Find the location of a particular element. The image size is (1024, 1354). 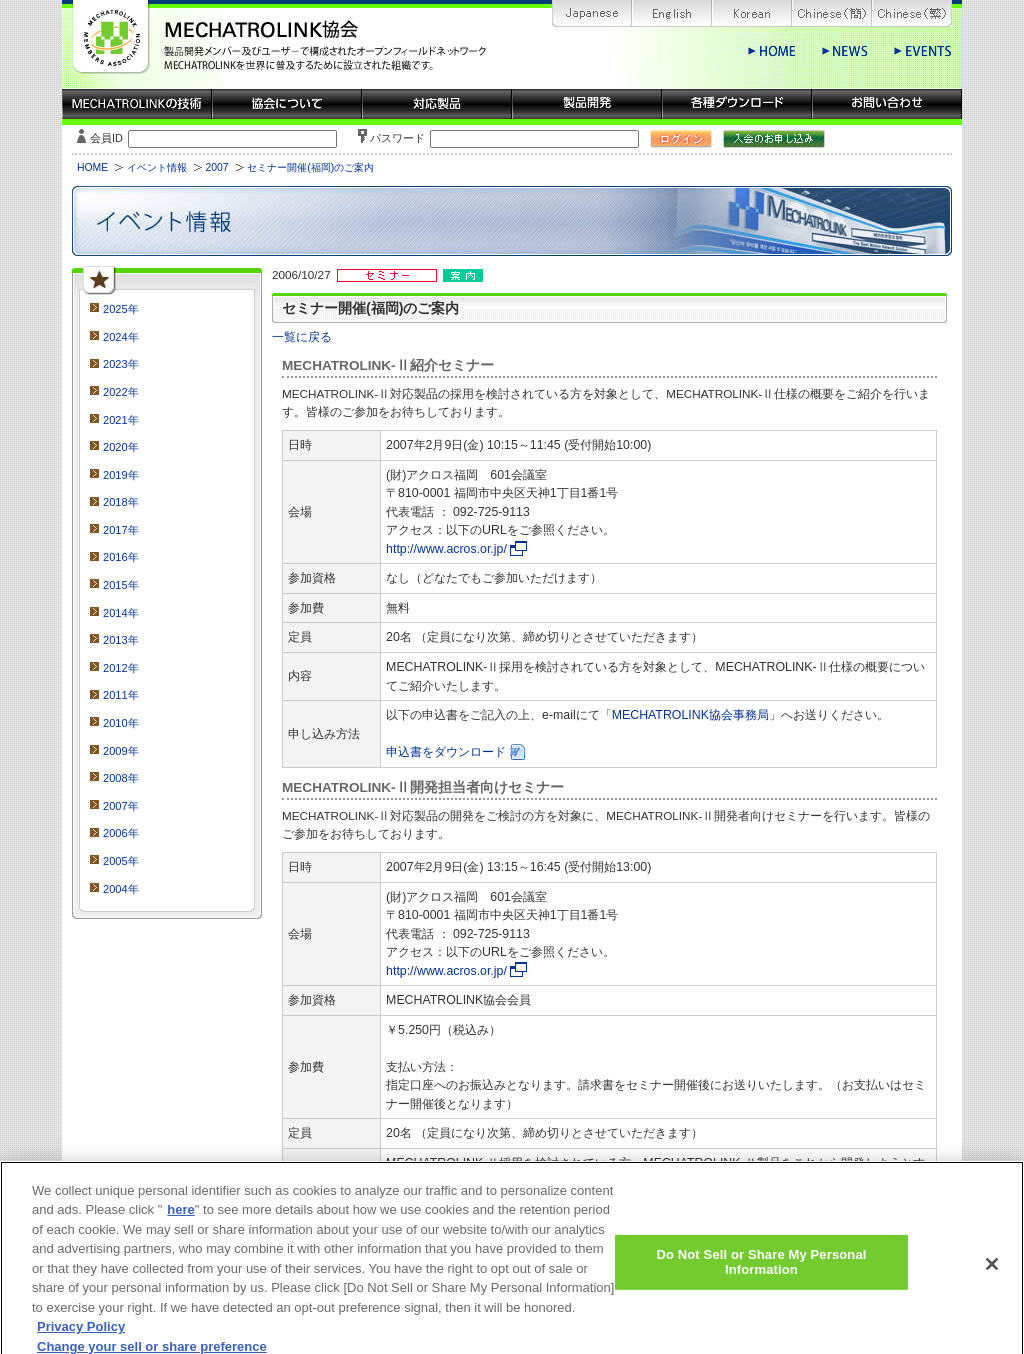

2010年 is located at coordinates (121, 723).